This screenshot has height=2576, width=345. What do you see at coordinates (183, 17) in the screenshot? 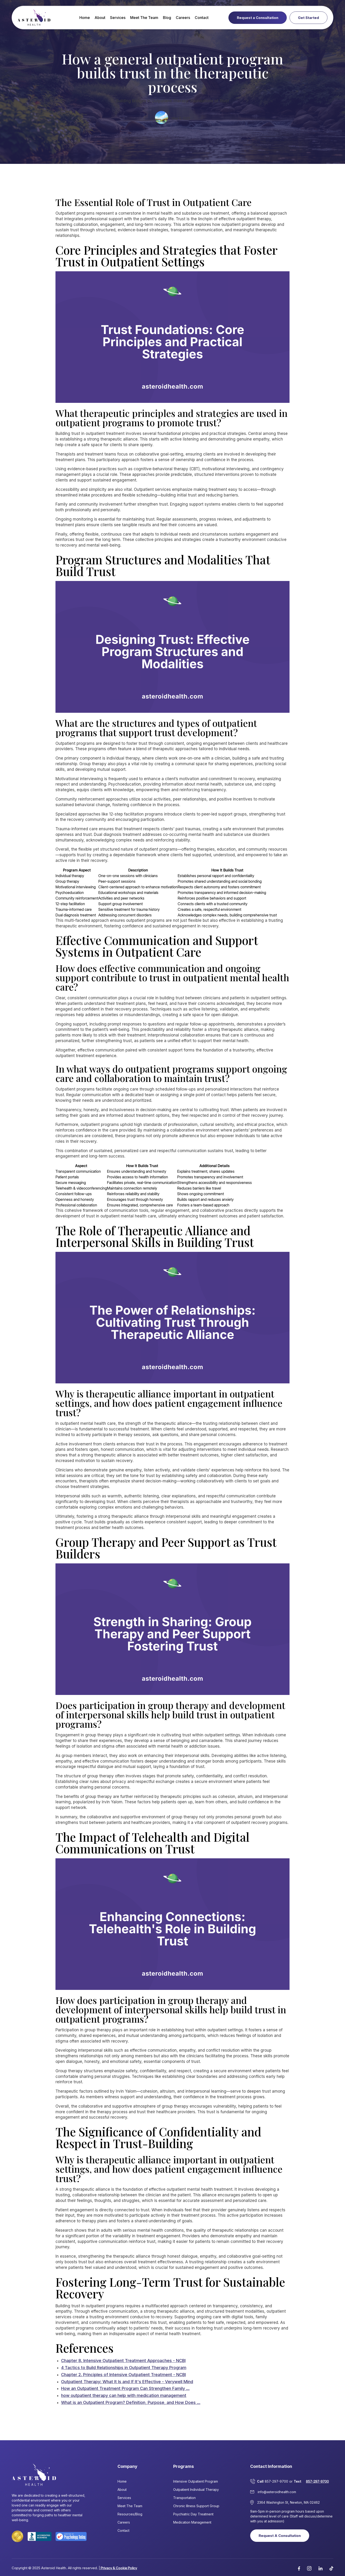
I see `Careers` at bounding box center [183, 17].